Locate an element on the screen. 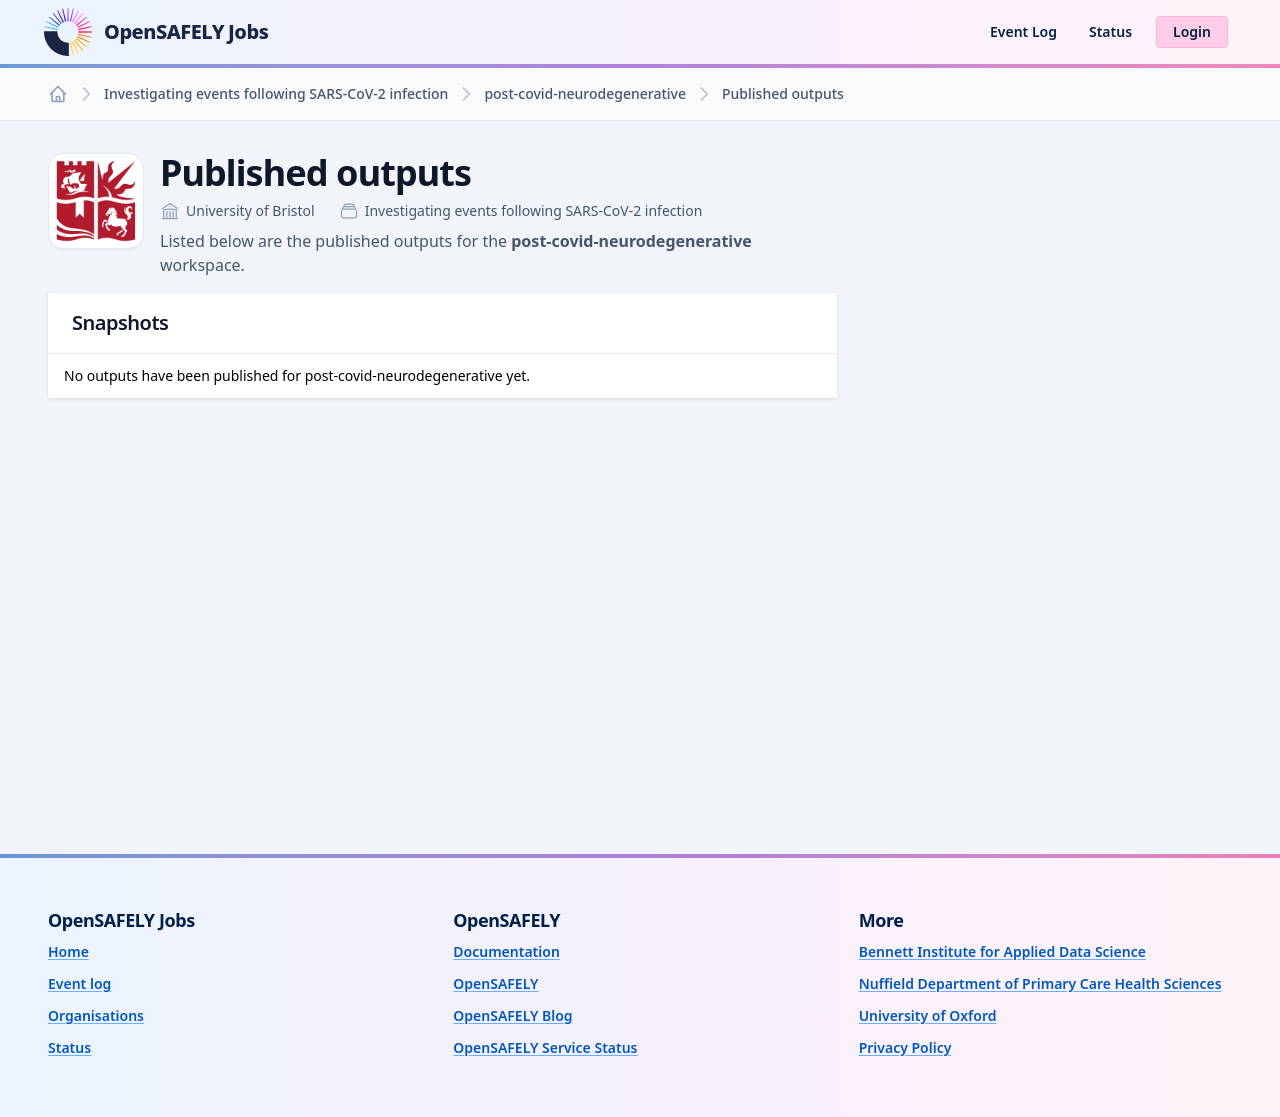 The height and width of the screenshot is (1117, 1280). Home is located at coordinates (68, 951).